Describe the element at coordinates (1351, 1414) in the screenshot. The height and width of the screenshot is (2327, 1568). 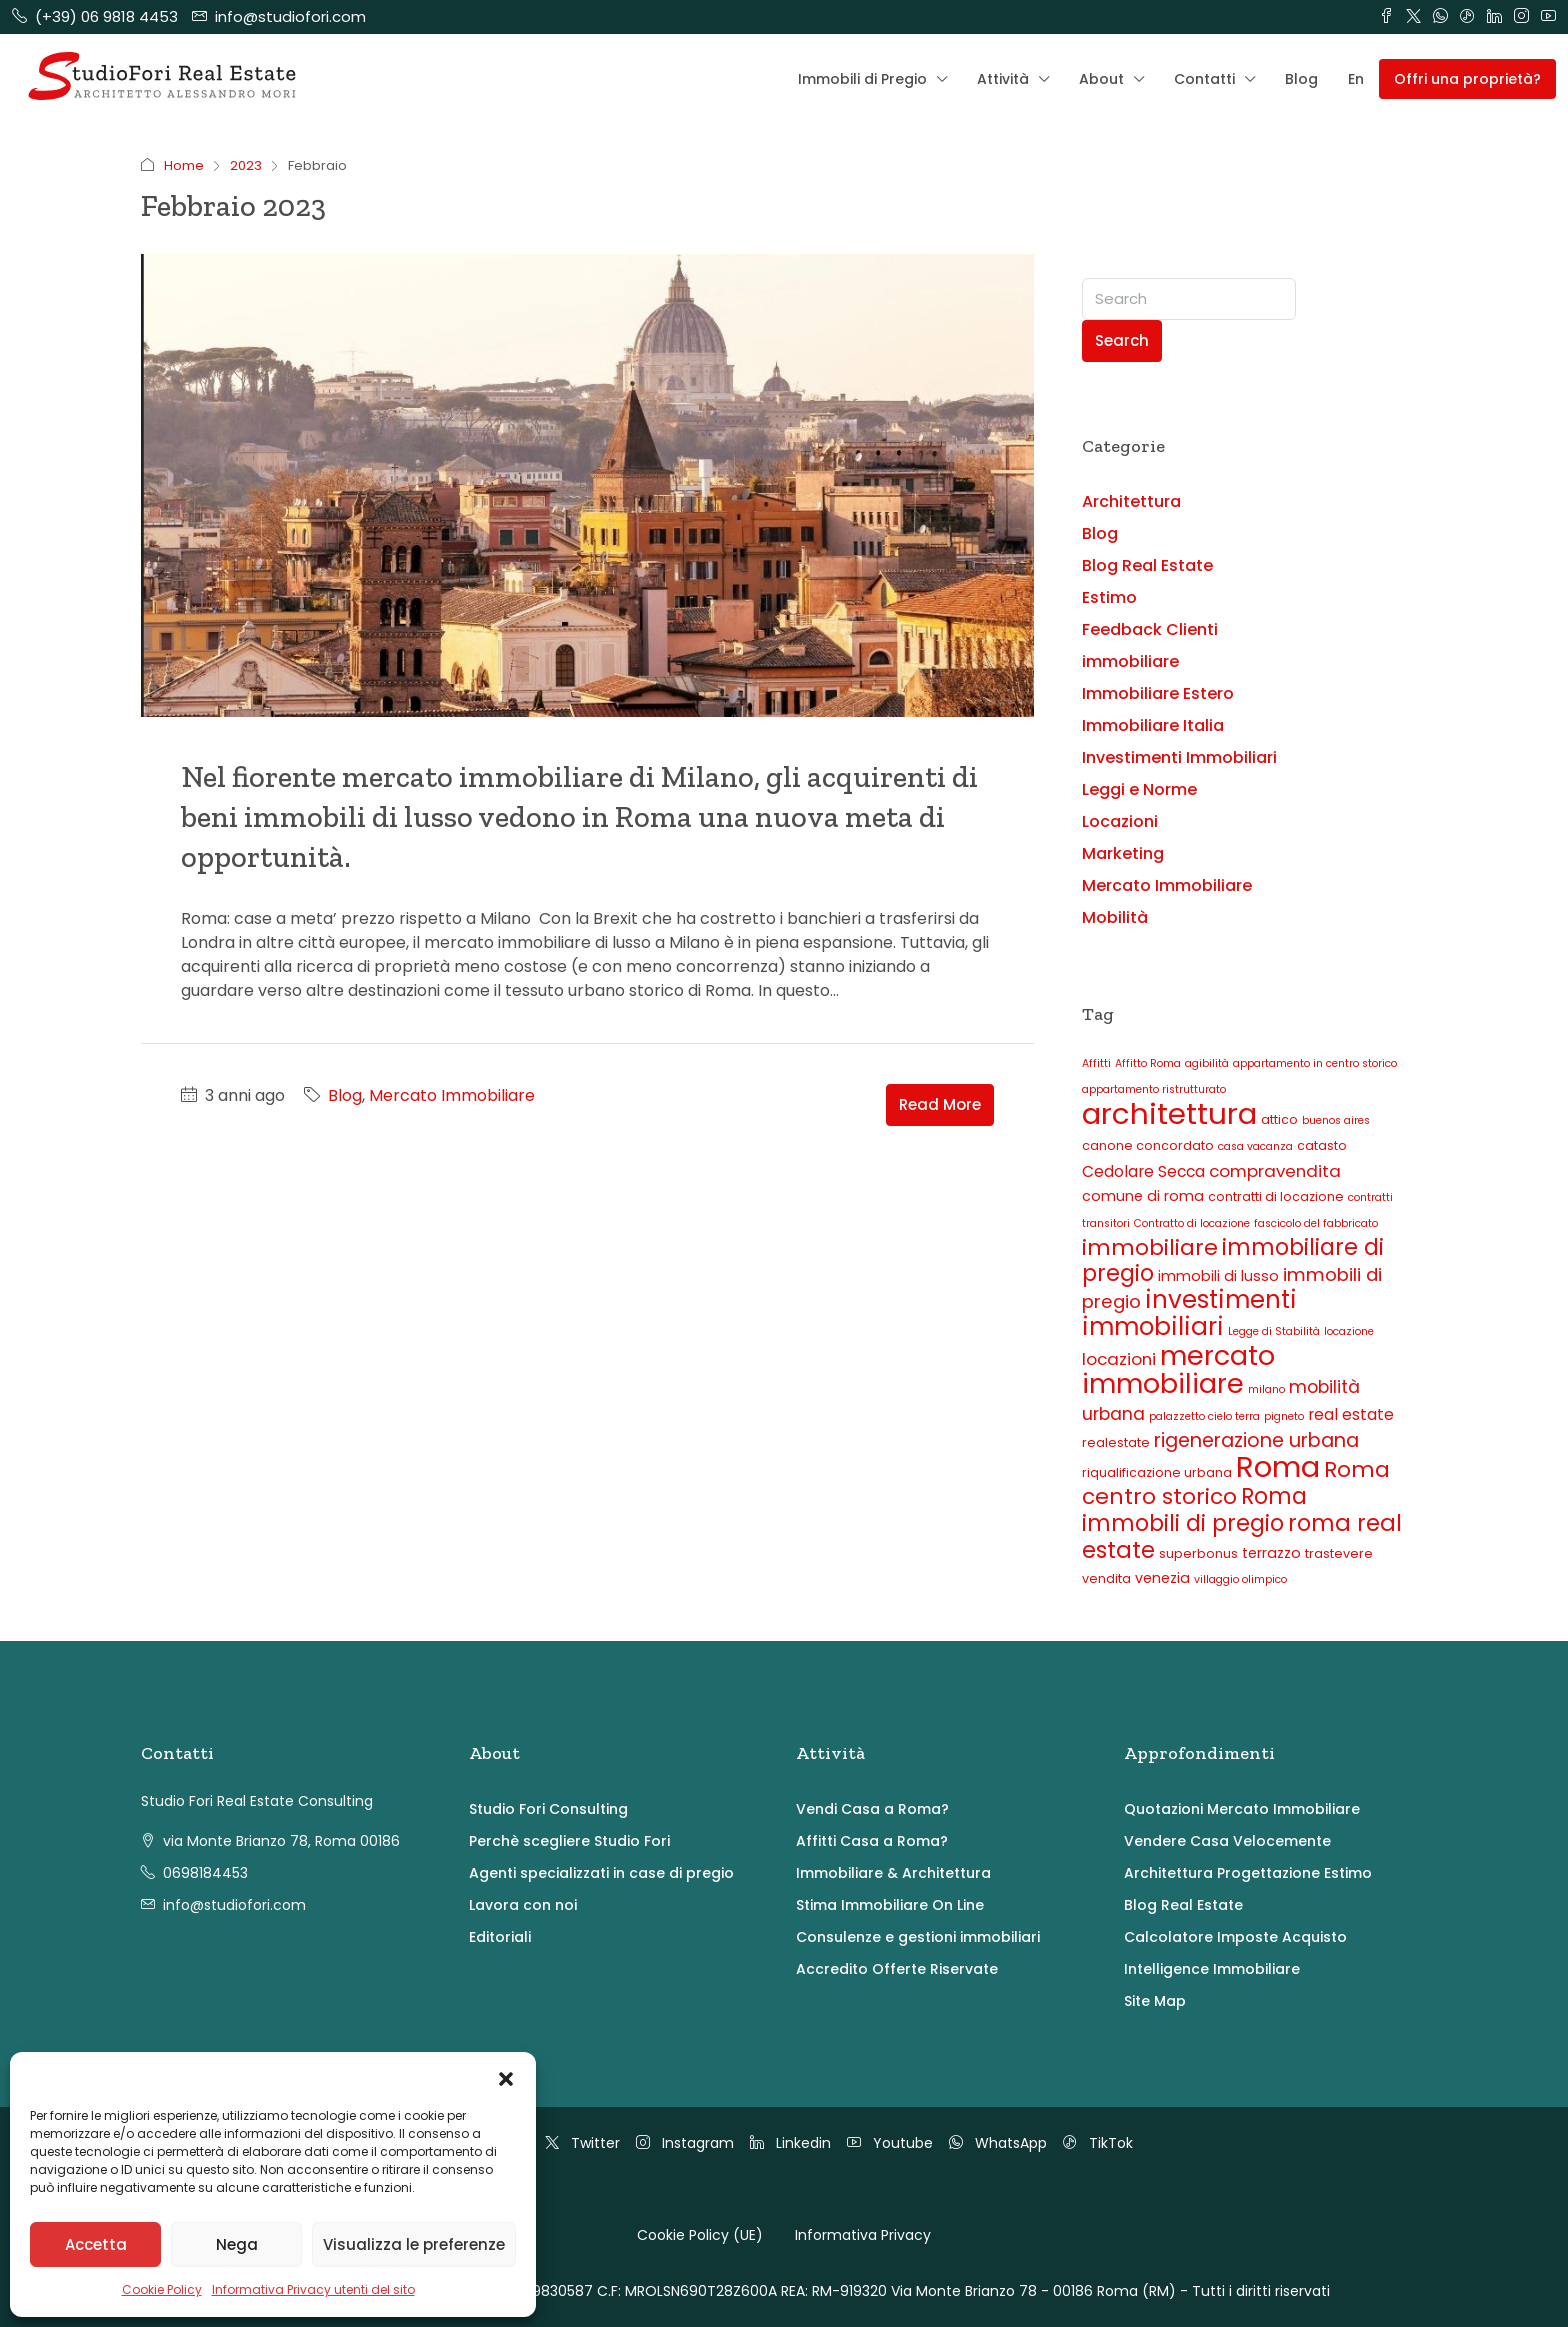
I see `real estate [real estate (5 elementi)]` at that location.